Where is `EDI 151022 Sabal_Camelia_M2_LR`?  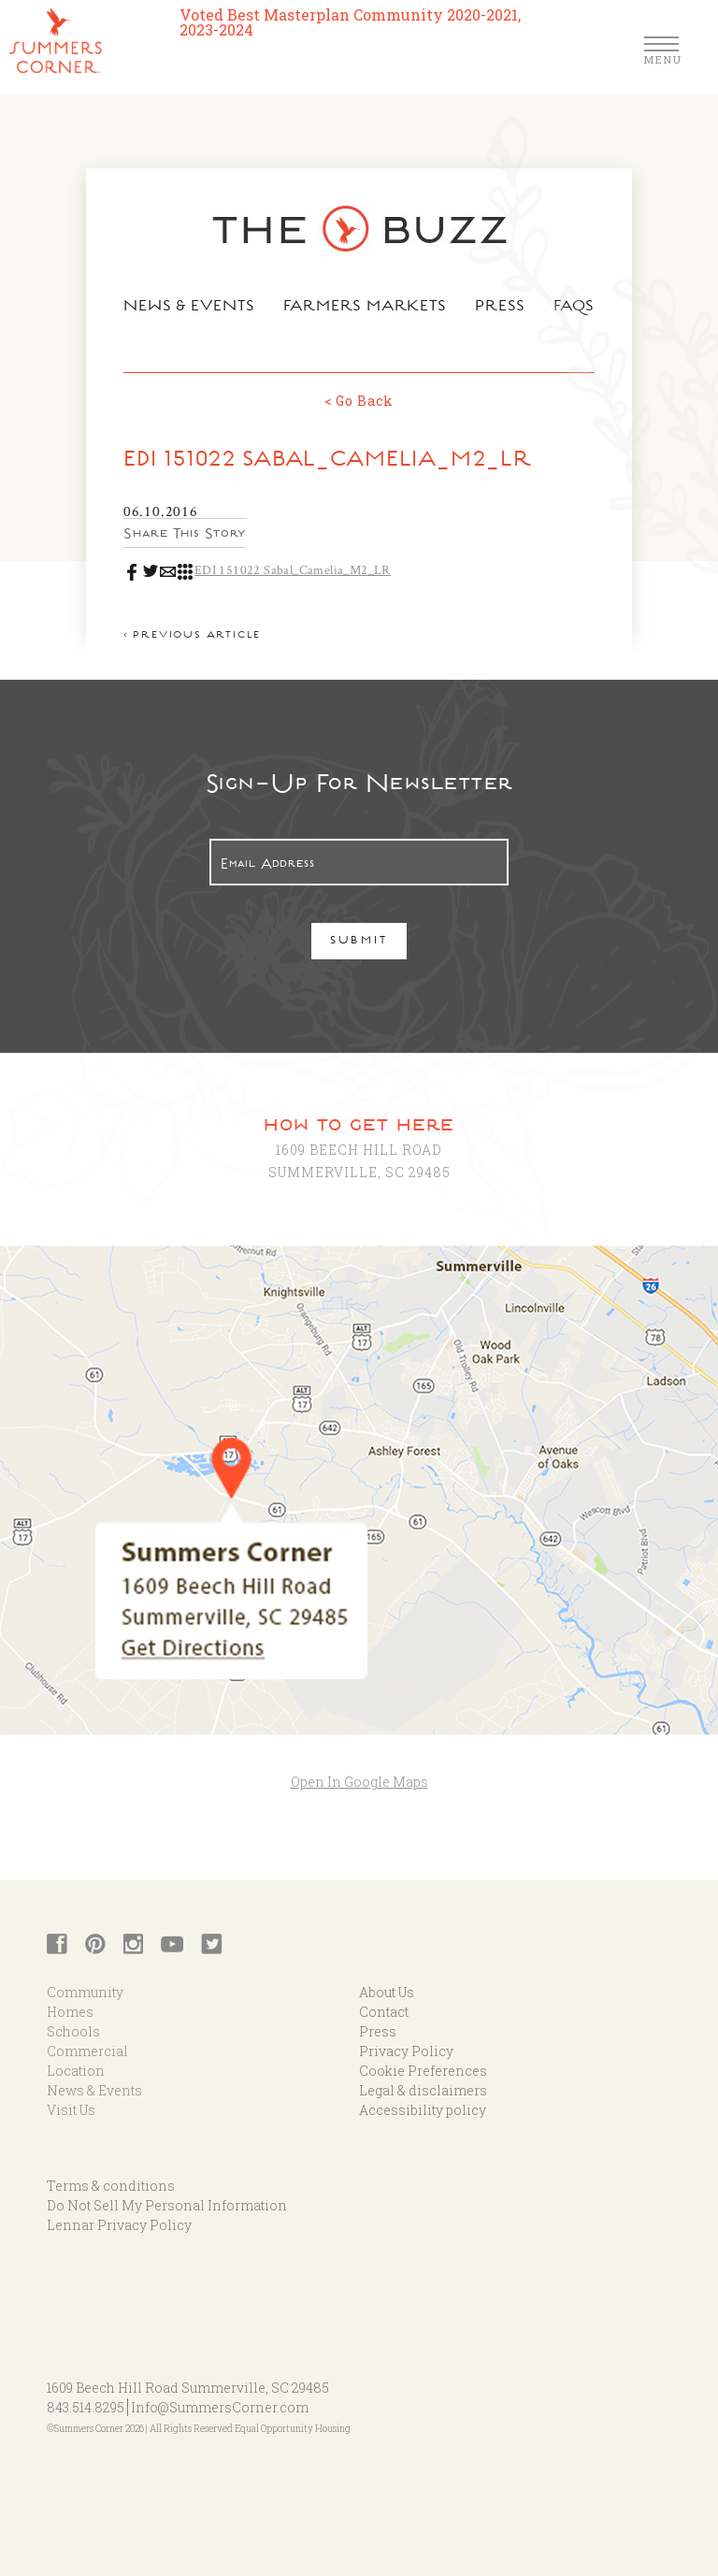
EDI 151022 Sabal_Camelia_M2_LR is located at coordinates (292, 569).